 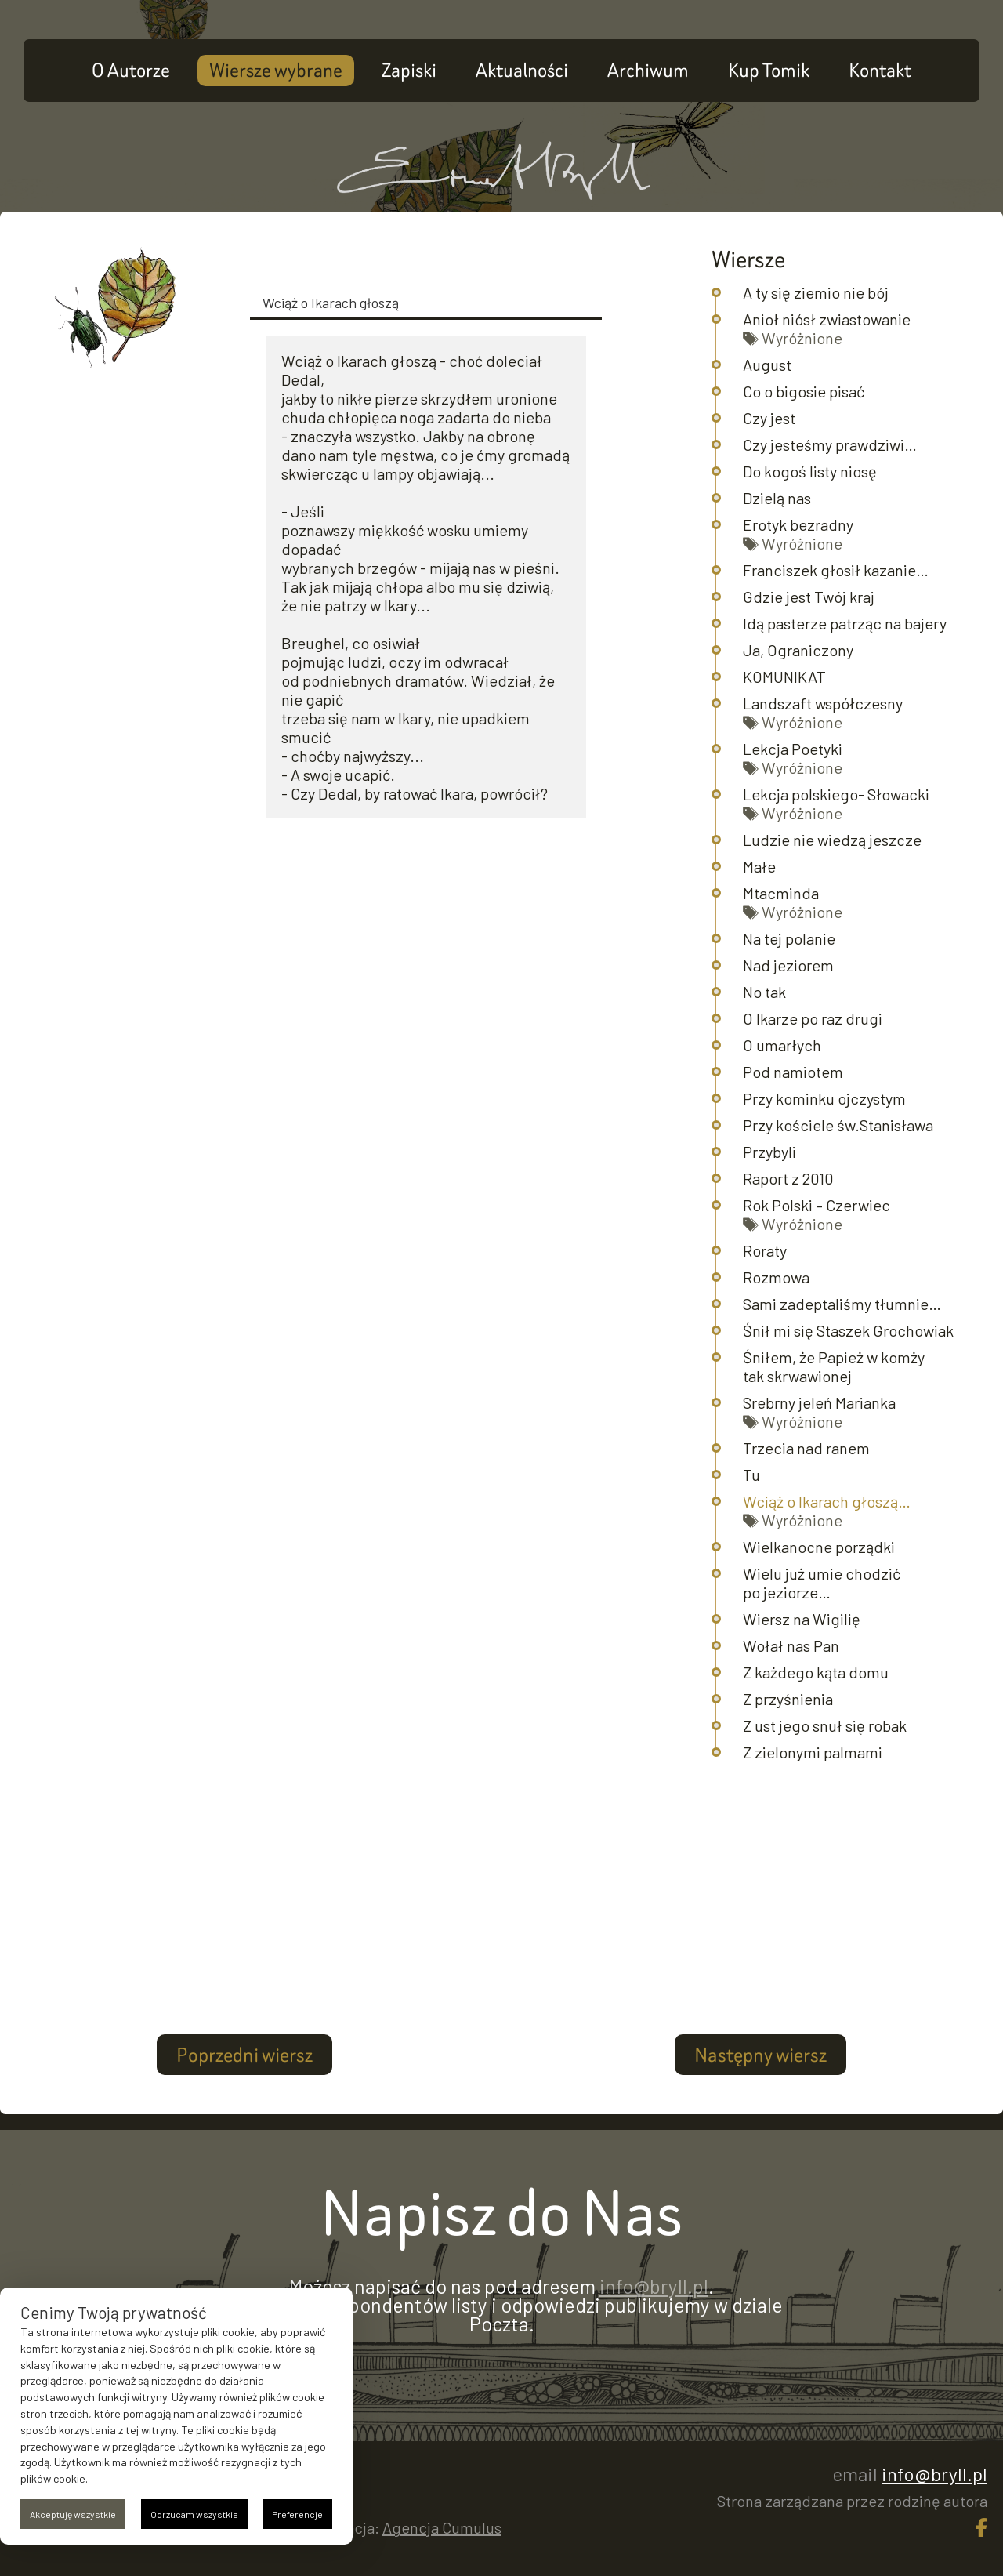 I want to click on Następny wiersz, so click(x=760, y=2055).